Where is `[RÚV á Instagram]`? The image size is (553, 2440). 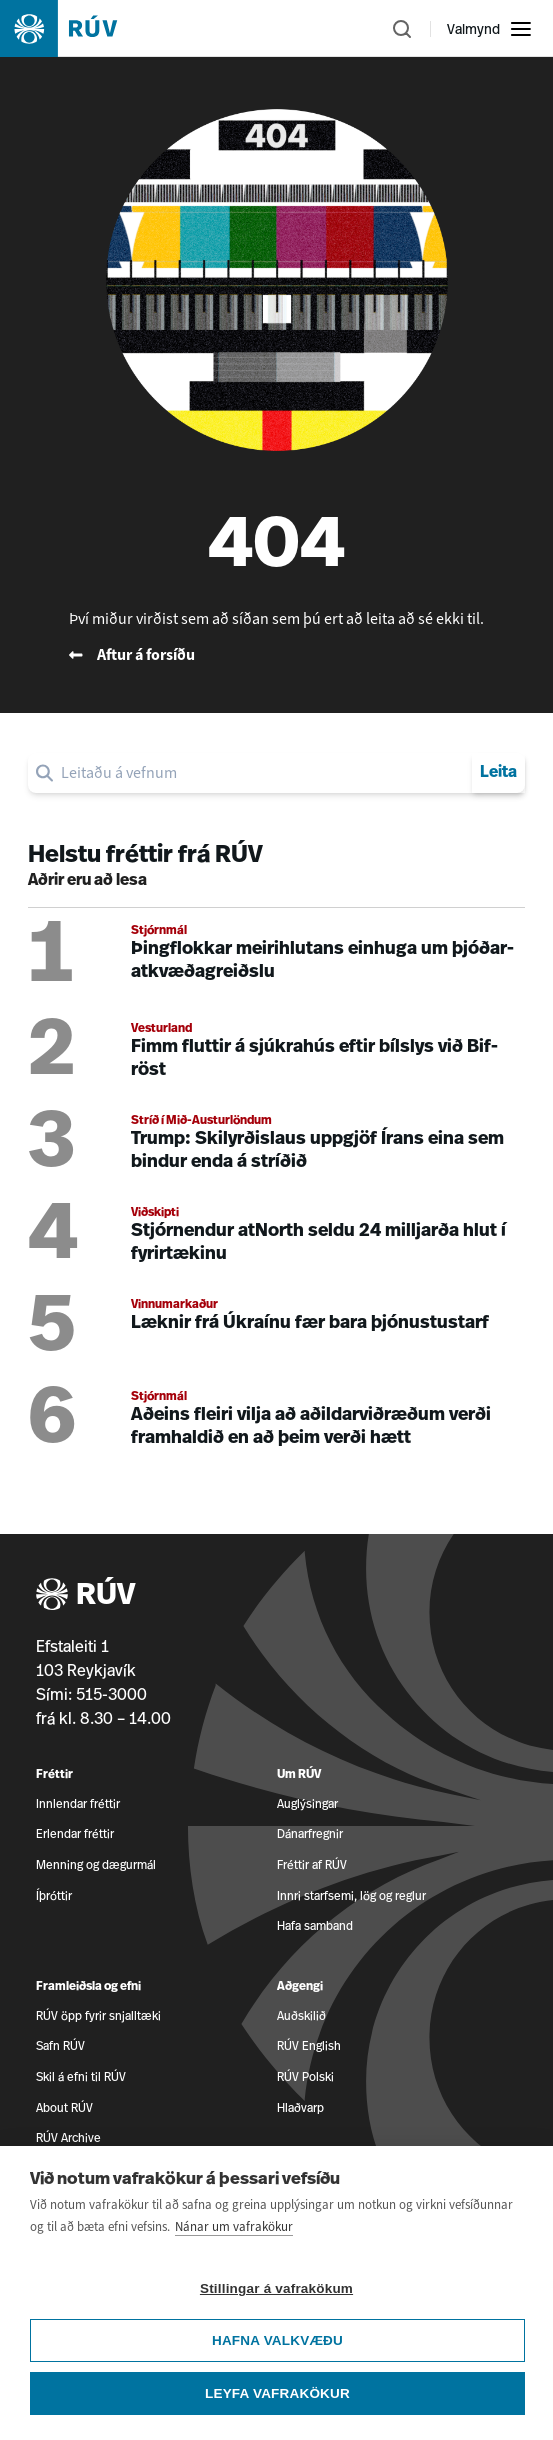
[RÚV á Instagram] is located at coordinates (512, 2414).